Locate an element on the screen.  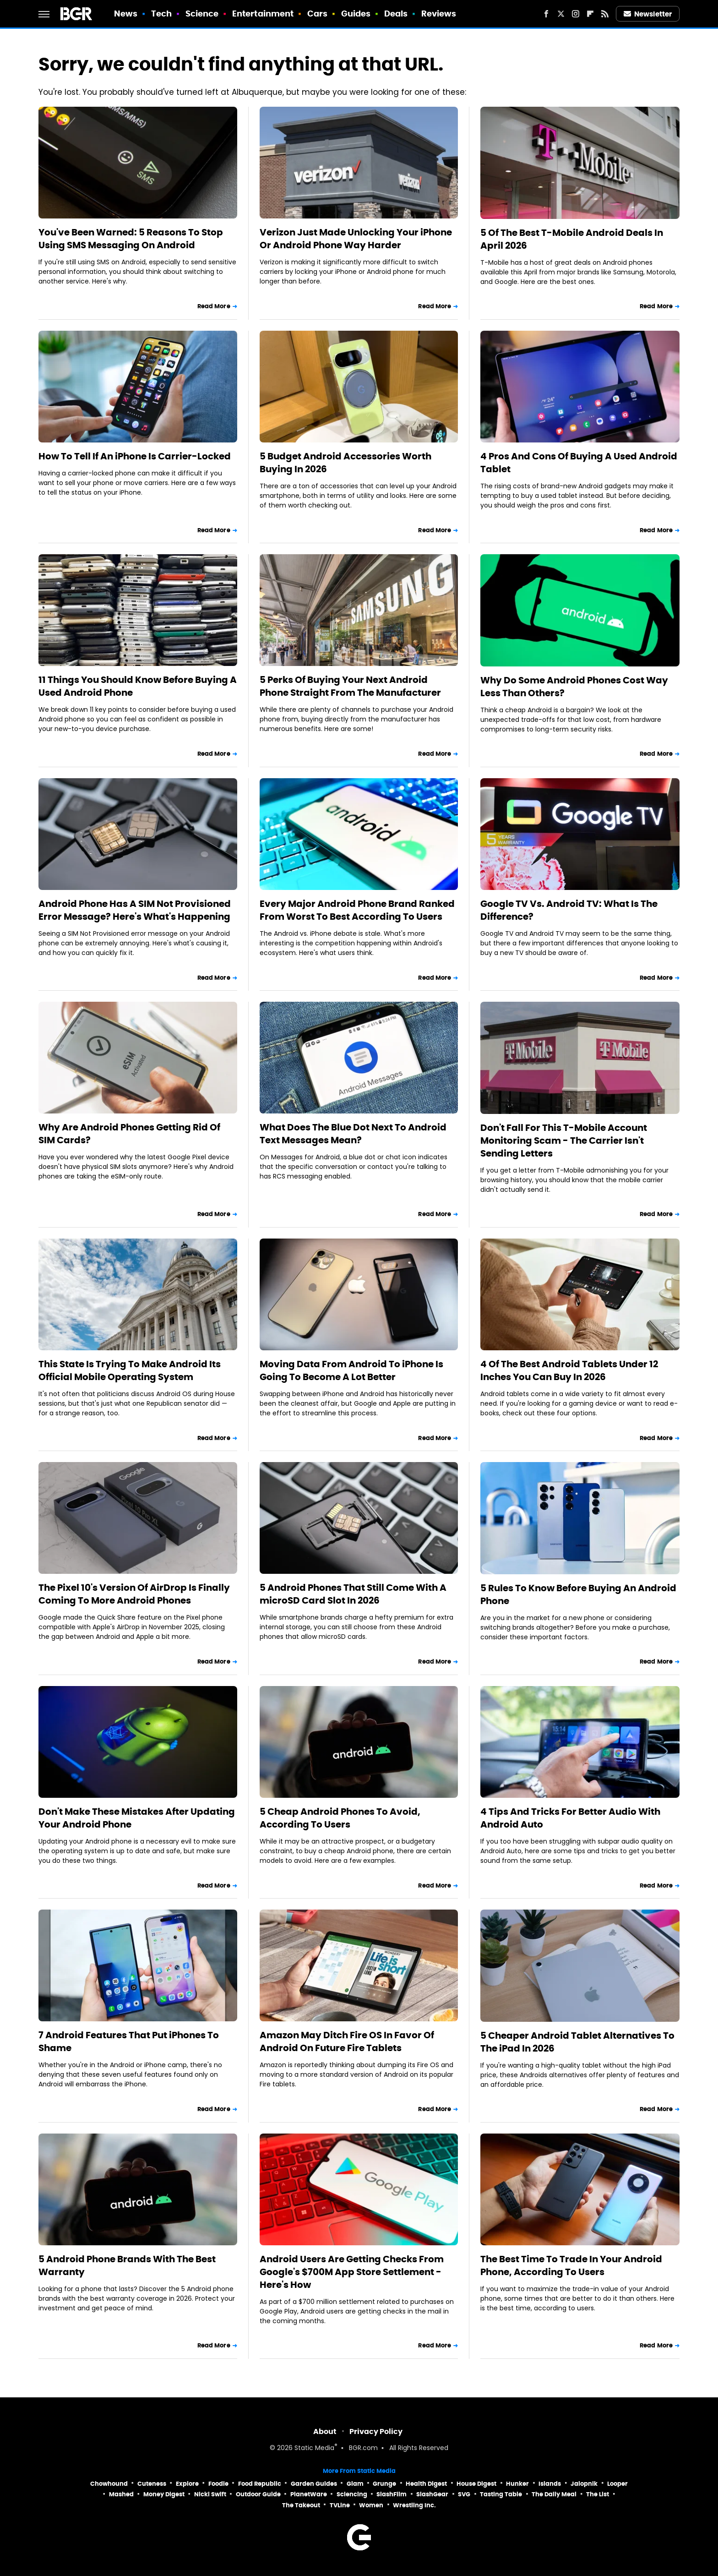
Glam is located at coordinates (355, 2484).